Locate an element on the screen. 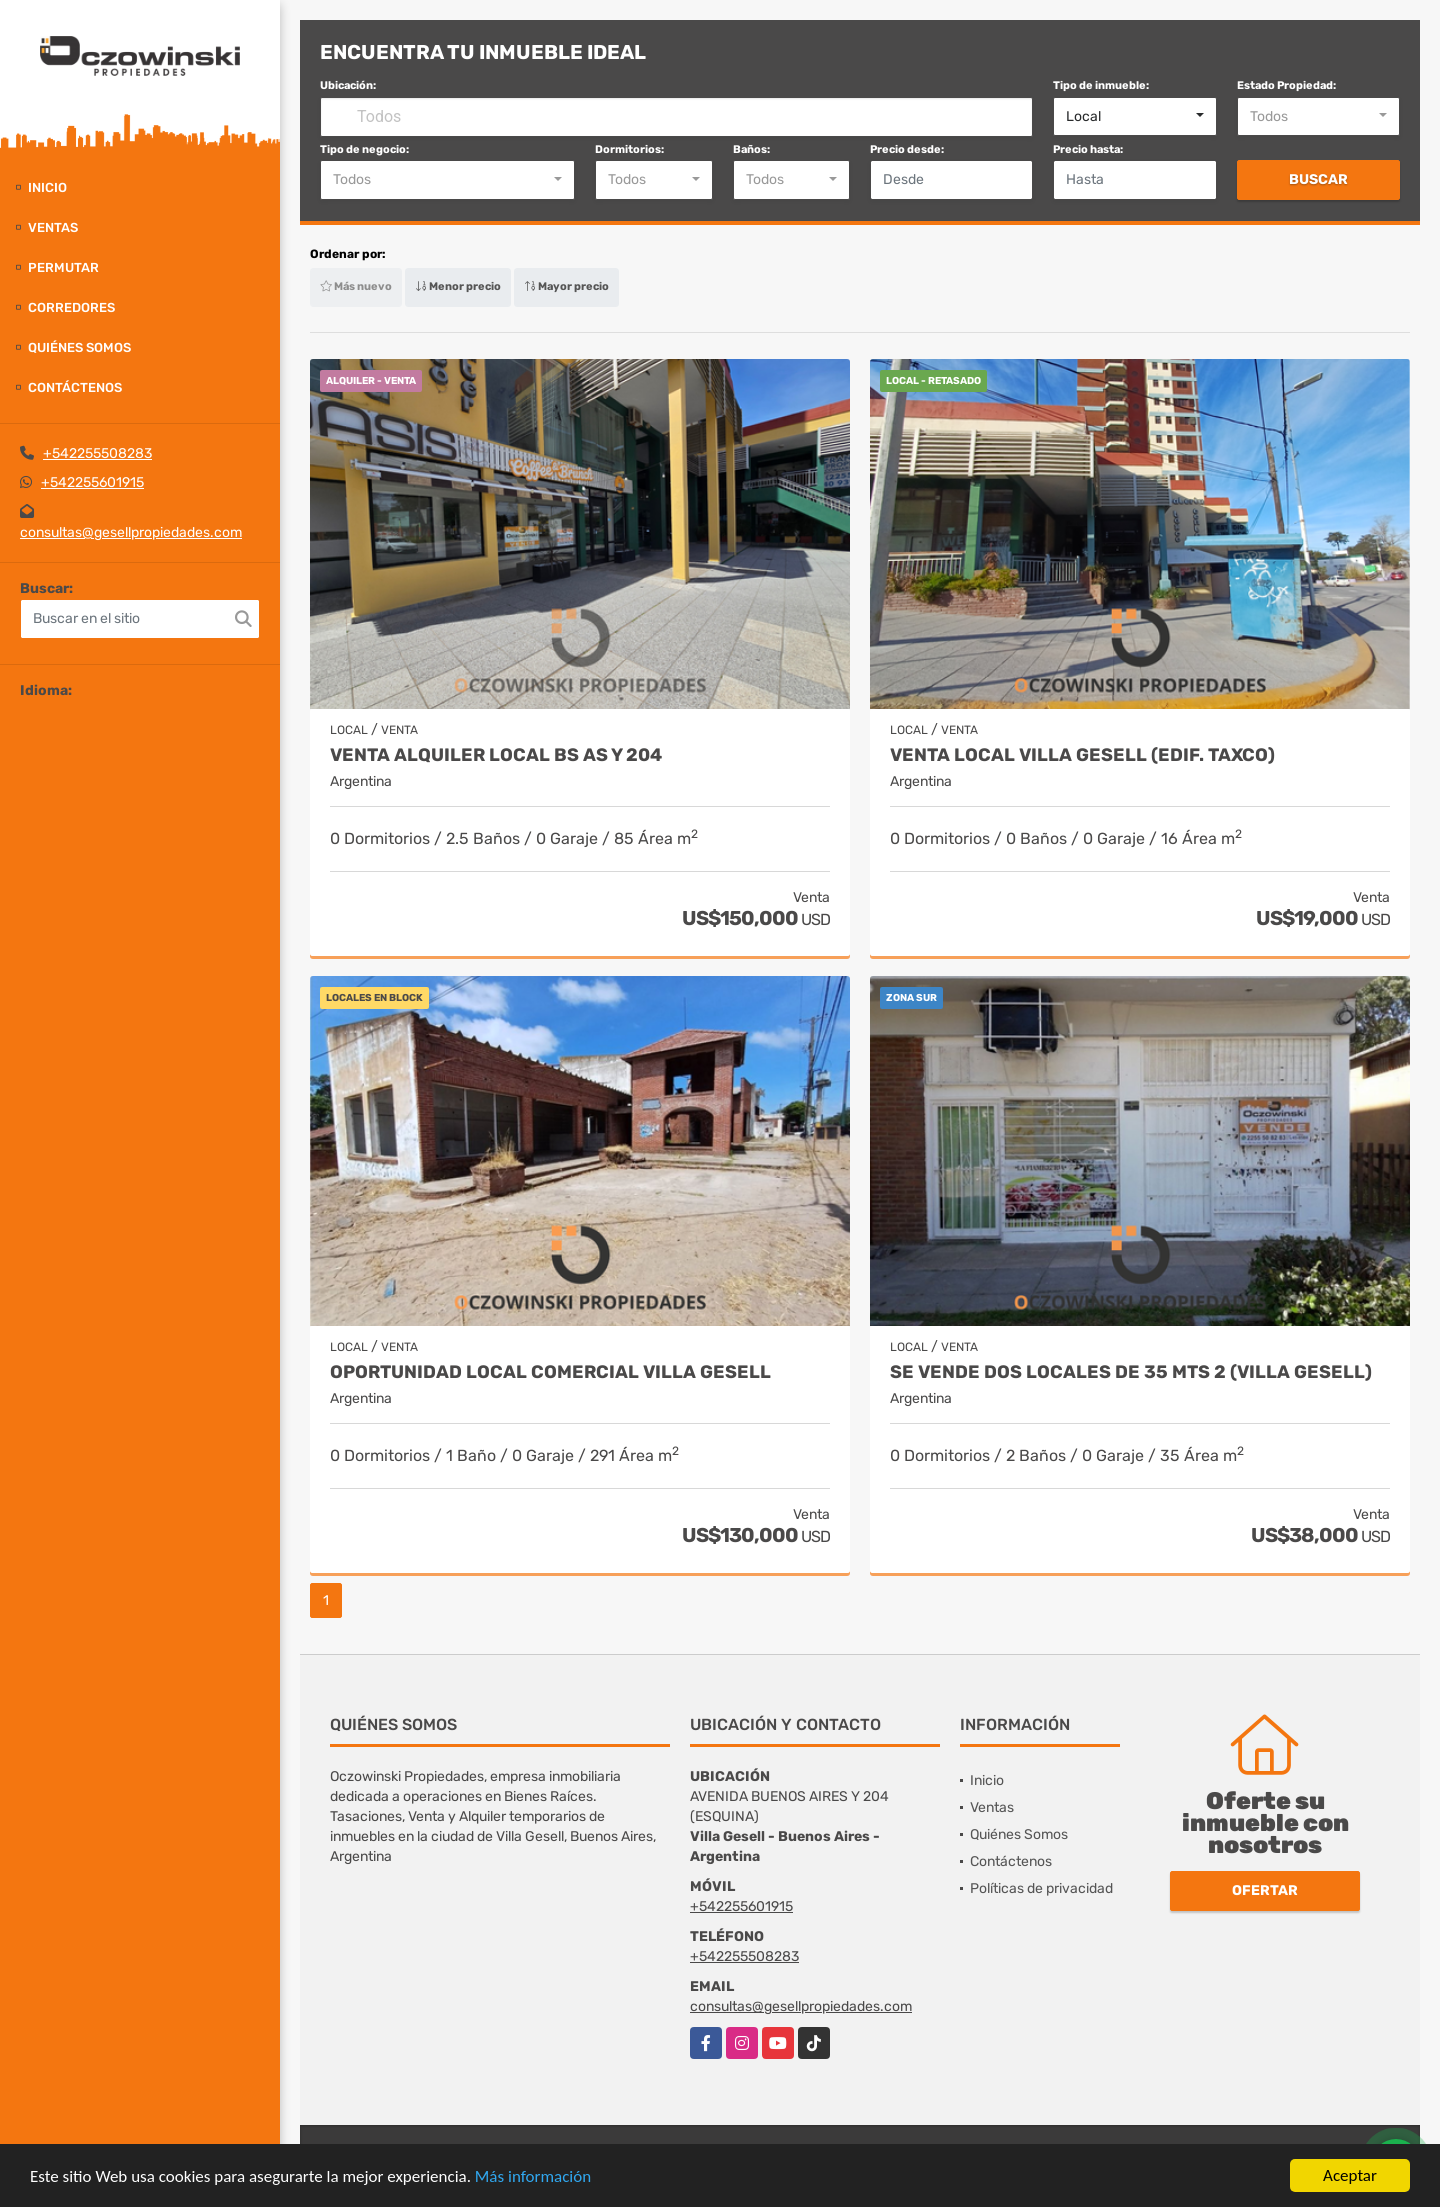 This screenshot has width=1440, height=2207. SE VENDE DOS LOCALES DE 35 MTS 2 (VILLA GESELL) is located at coordinates (1131, 1372).